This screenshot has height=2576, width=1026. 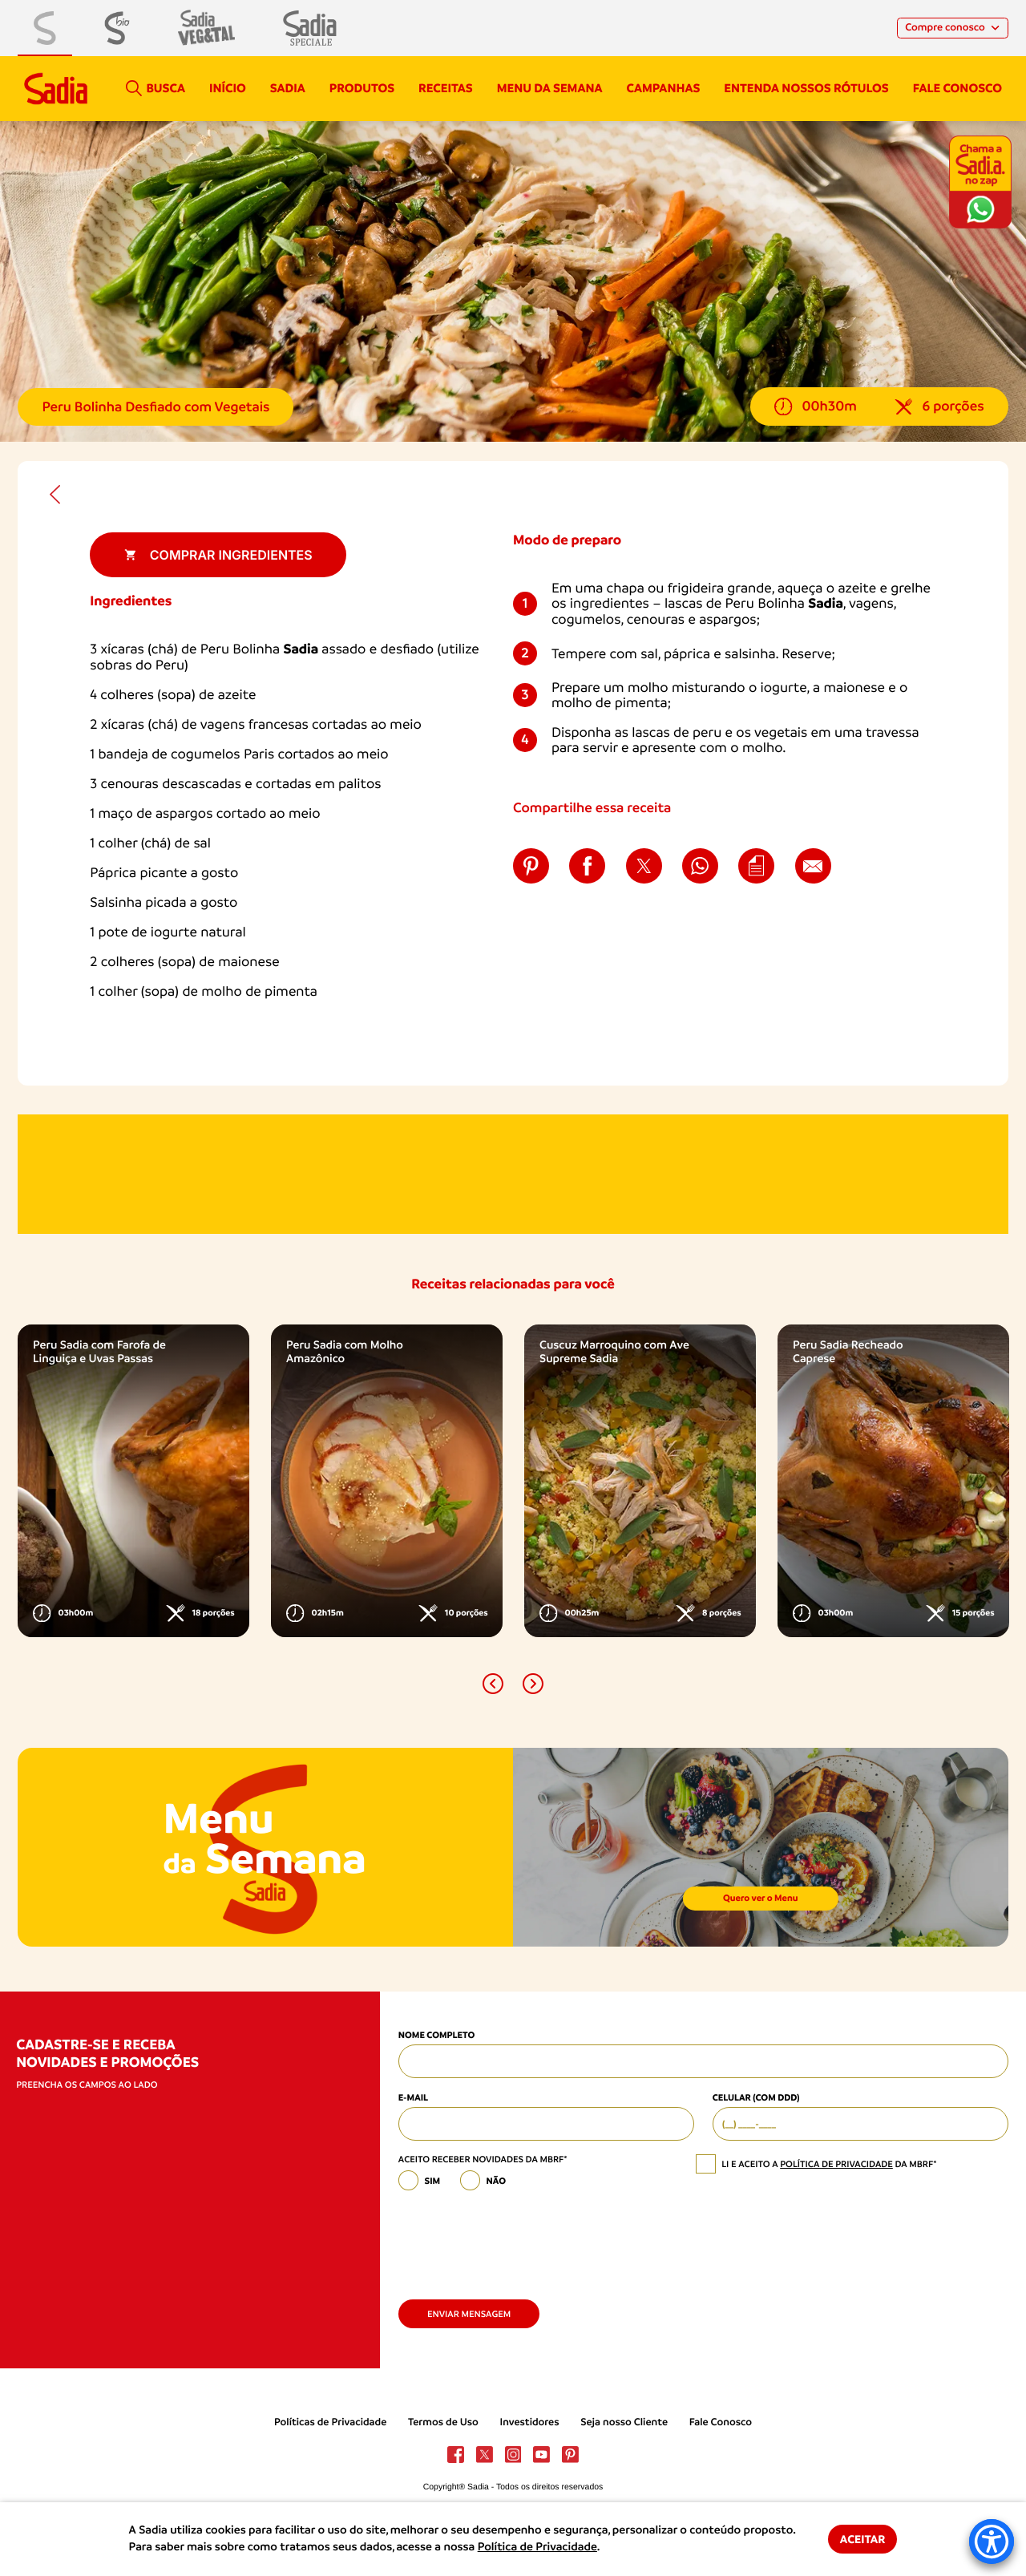 What do you see at coordinates (836, 2164) in the screenshot?
I see `política de privacidade` at bounding box center [836, 2164].